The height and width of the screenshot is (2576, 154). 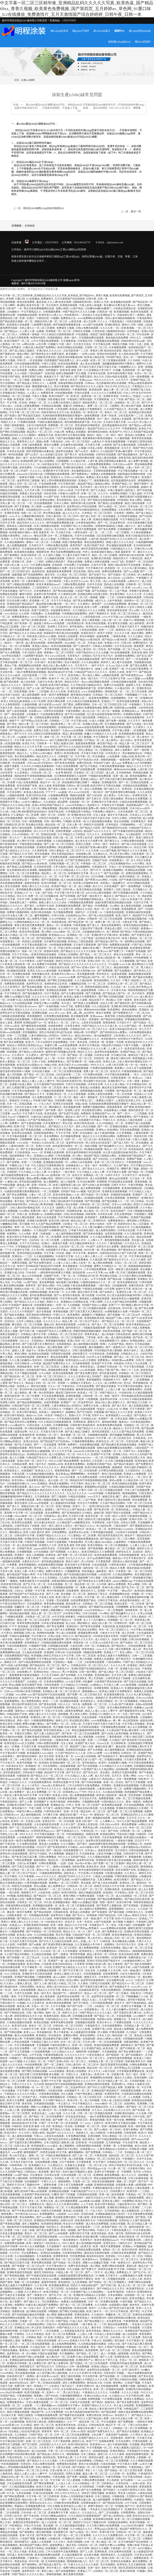 I want to click on 被触手肉干高h潮文, so click(x=68, y=2149).